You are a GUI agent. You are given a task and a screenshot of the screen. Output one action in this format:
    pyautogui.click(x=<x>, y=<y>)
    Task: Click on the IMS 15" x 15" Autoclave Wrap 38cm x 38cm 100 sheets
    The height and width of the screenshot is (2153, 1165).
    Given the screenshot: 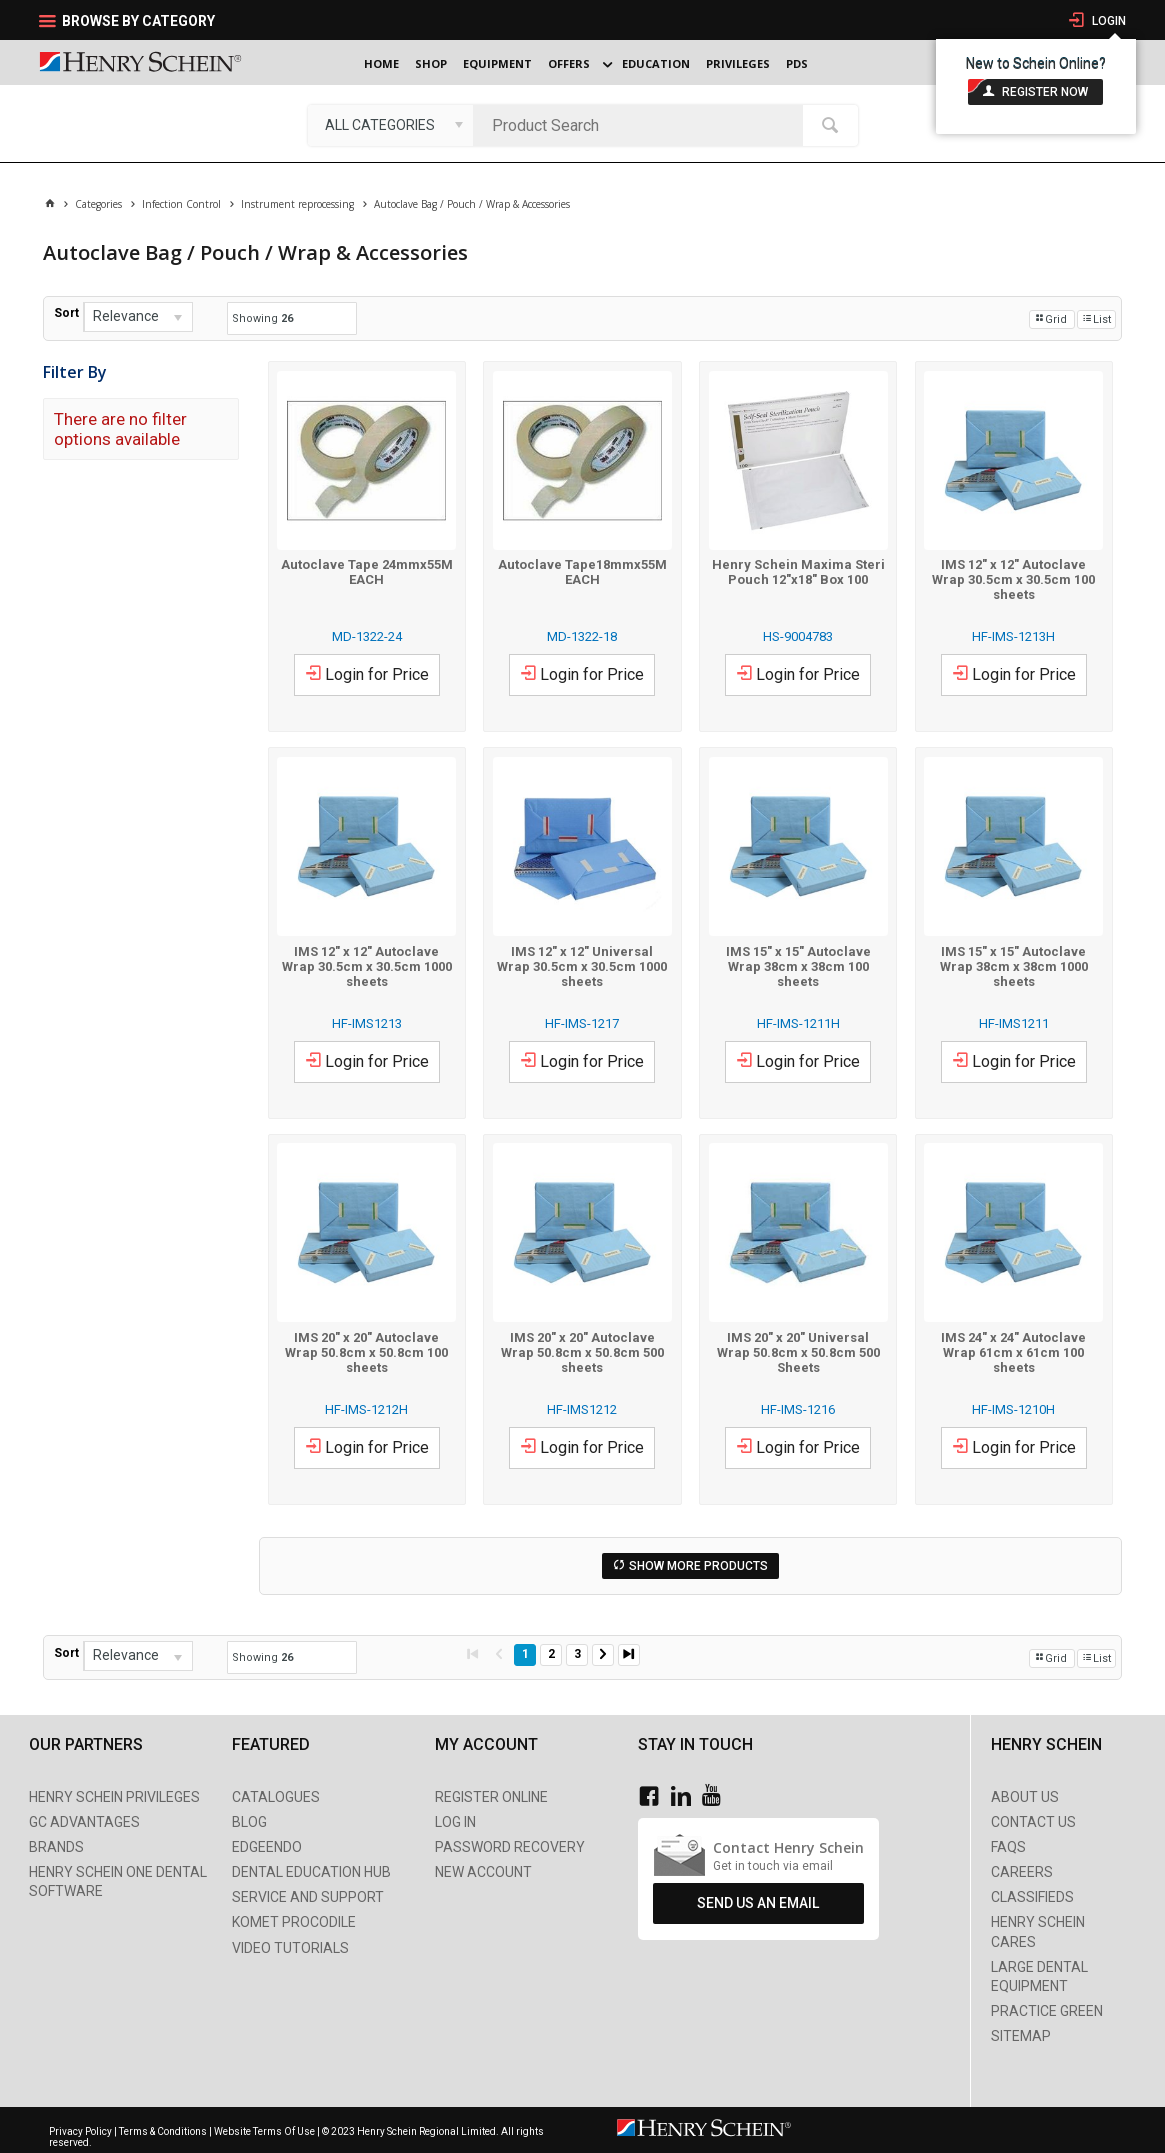 What is the action you would take?
    pyautogui.click(x=798, y=966)
    